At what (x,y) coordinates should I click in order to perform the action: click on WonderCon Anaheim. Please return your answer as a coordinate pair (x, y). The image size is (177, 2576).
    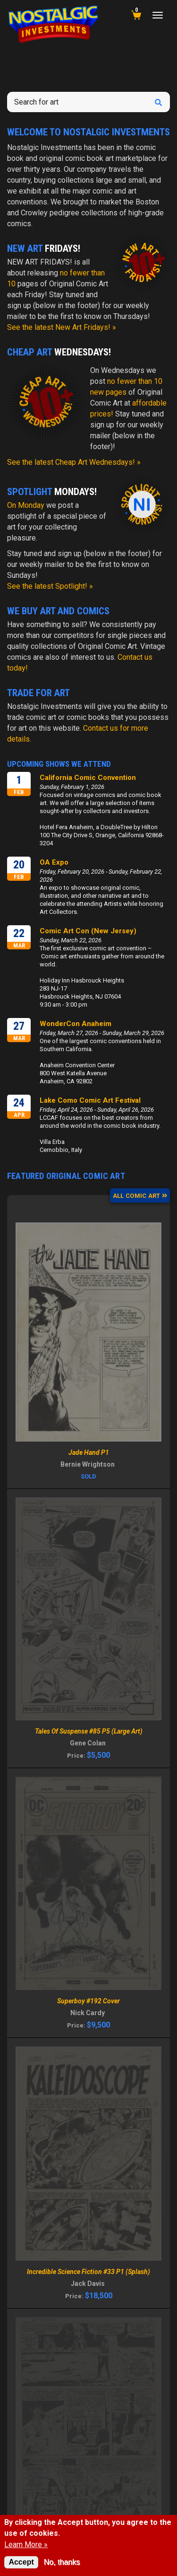
    Looking at the image, I should click on (75, 1023).